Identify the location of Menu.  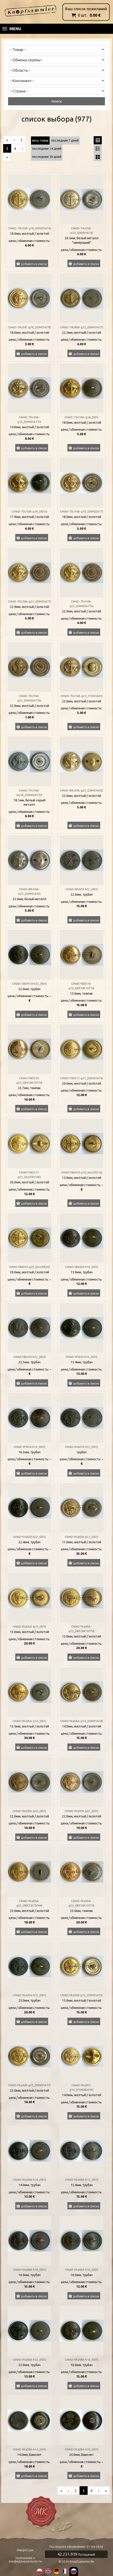
(11, 28).